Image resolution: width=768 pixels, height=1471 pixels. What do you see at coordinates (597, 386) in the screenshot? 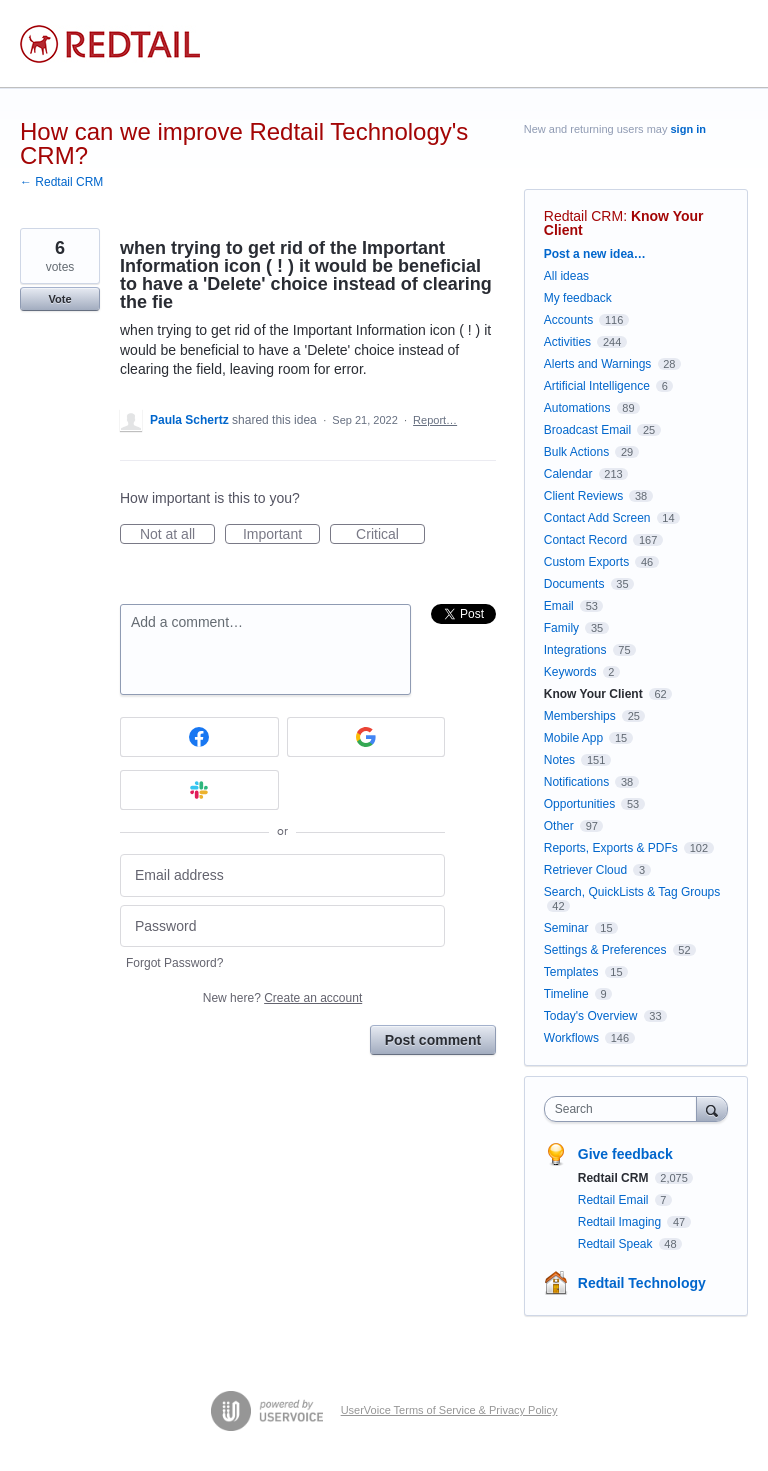
I see `Artificial Intelligence` at bounding box center [597, 386].